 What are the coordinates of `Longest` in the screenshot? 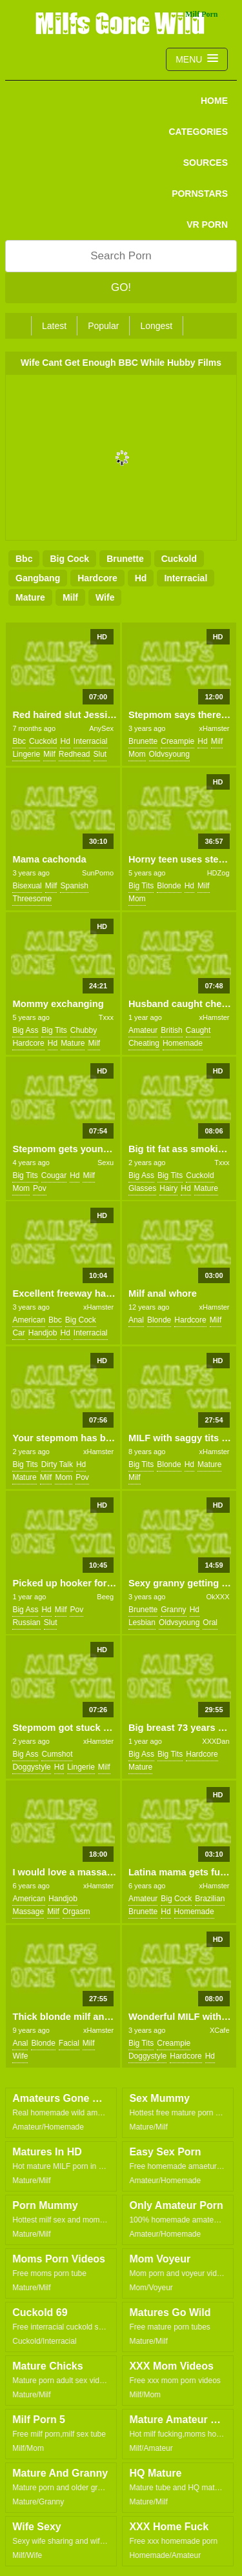 It's located at (156, 326).